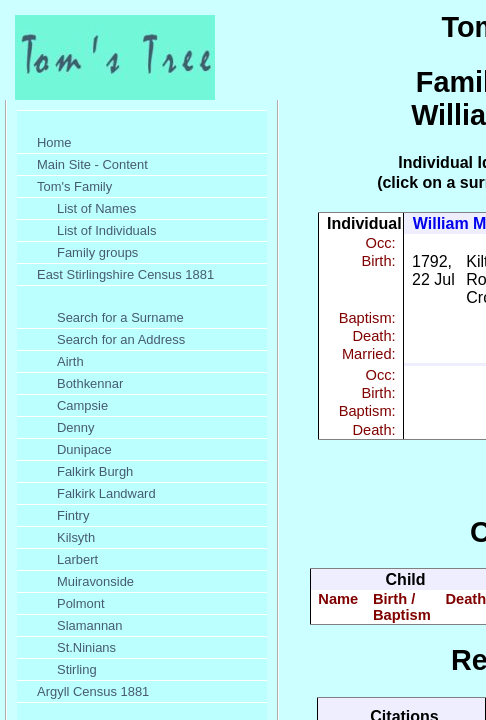  I want to click on Kilsyth, so click(76, 537).